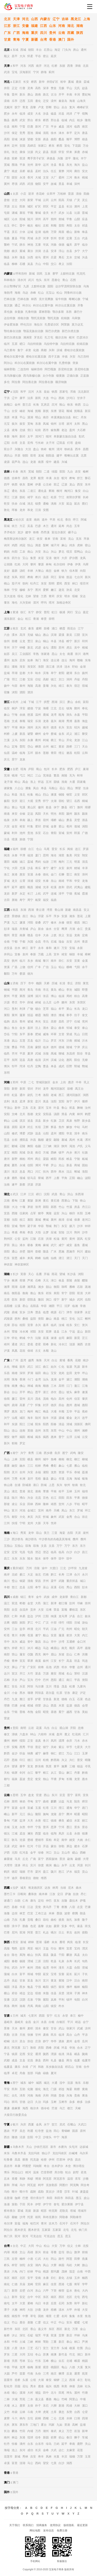 This screenshot has width=97, height=2576. I want to click on 兴文, so click(7, 1667).